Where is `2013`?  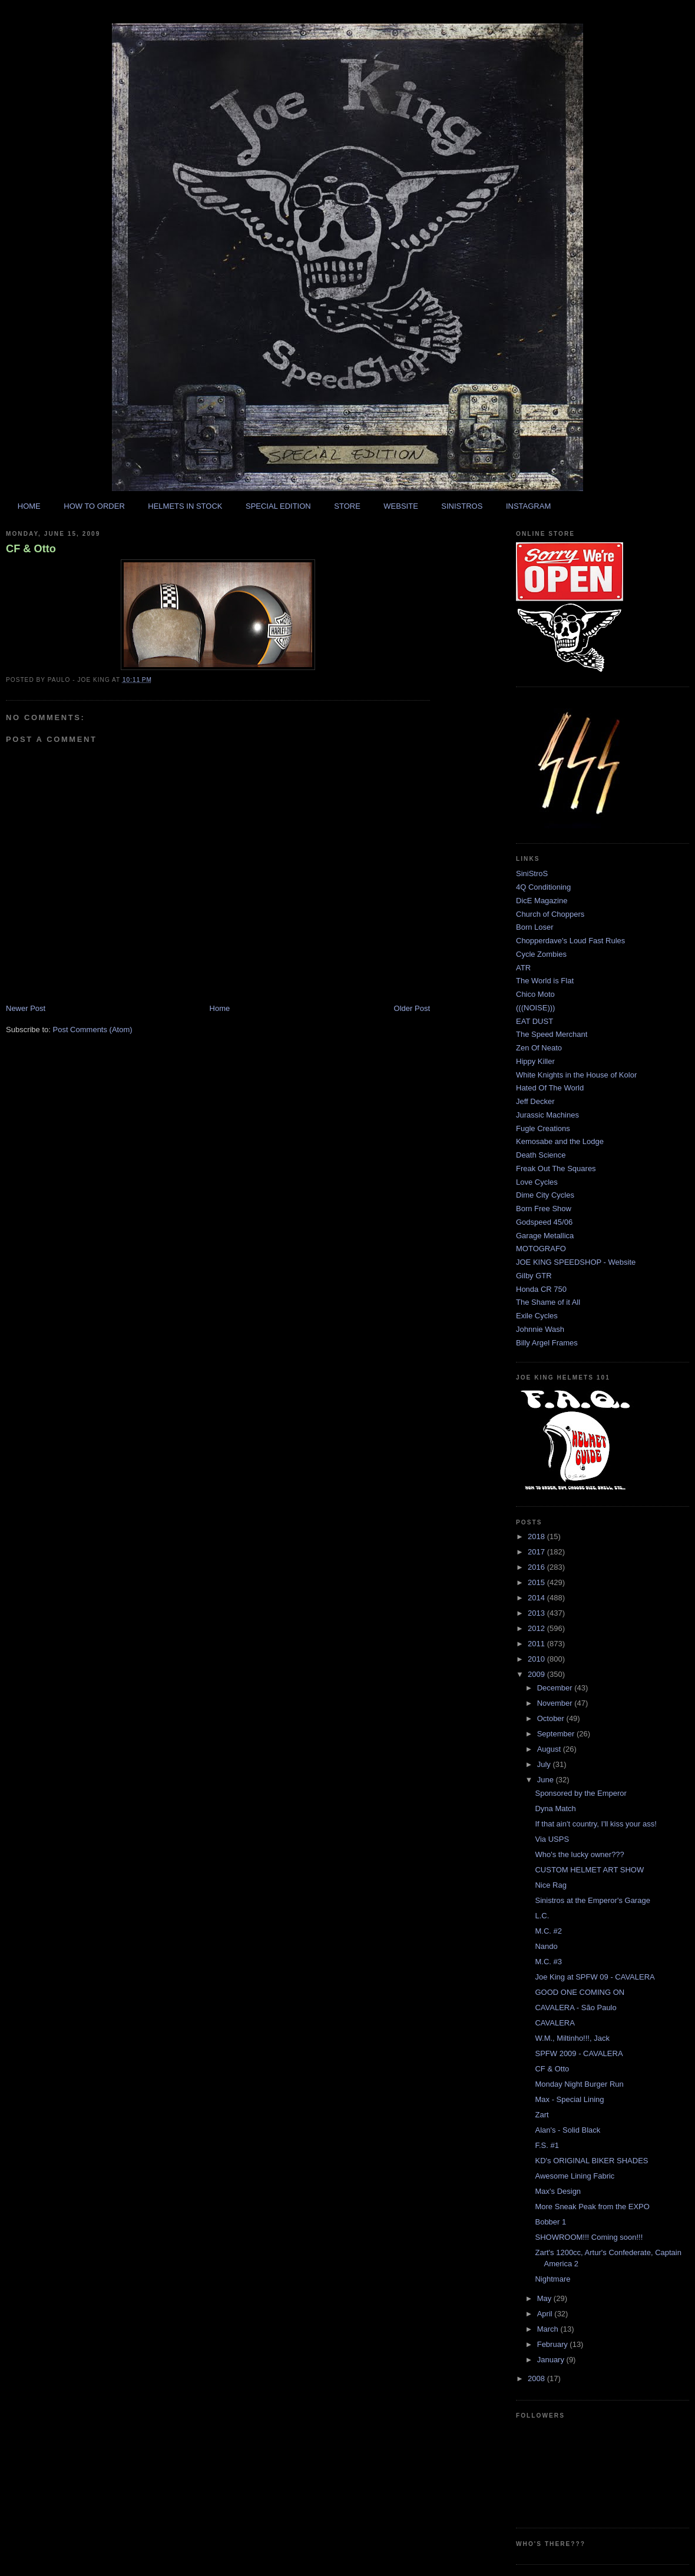 2013 is located at coordinates (537, 1613).